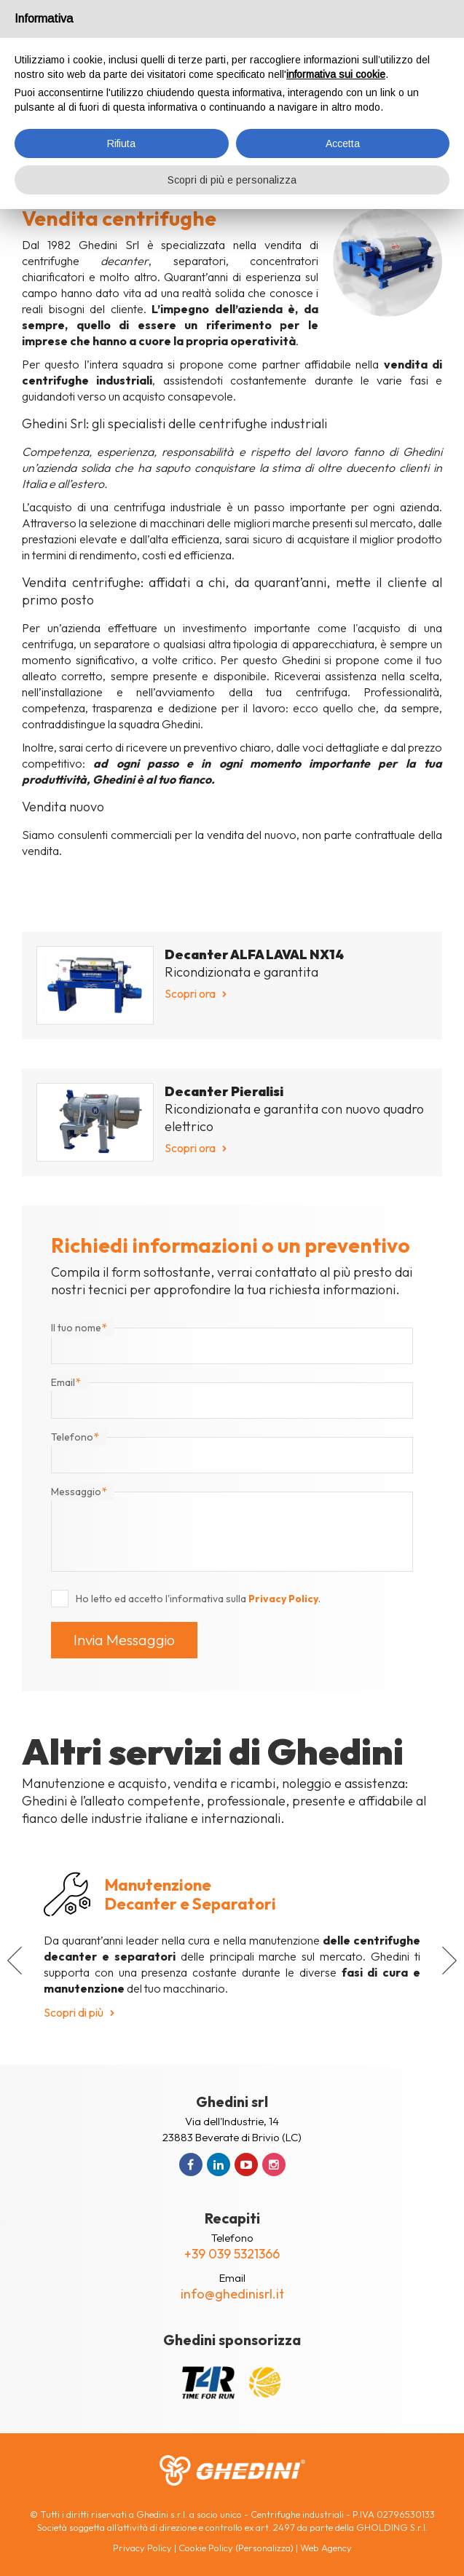 The height and width of the screenshot is (2576, 464). Describe the element at coordinates (66, 1382) in the screenshot. I see `Email` at that location.